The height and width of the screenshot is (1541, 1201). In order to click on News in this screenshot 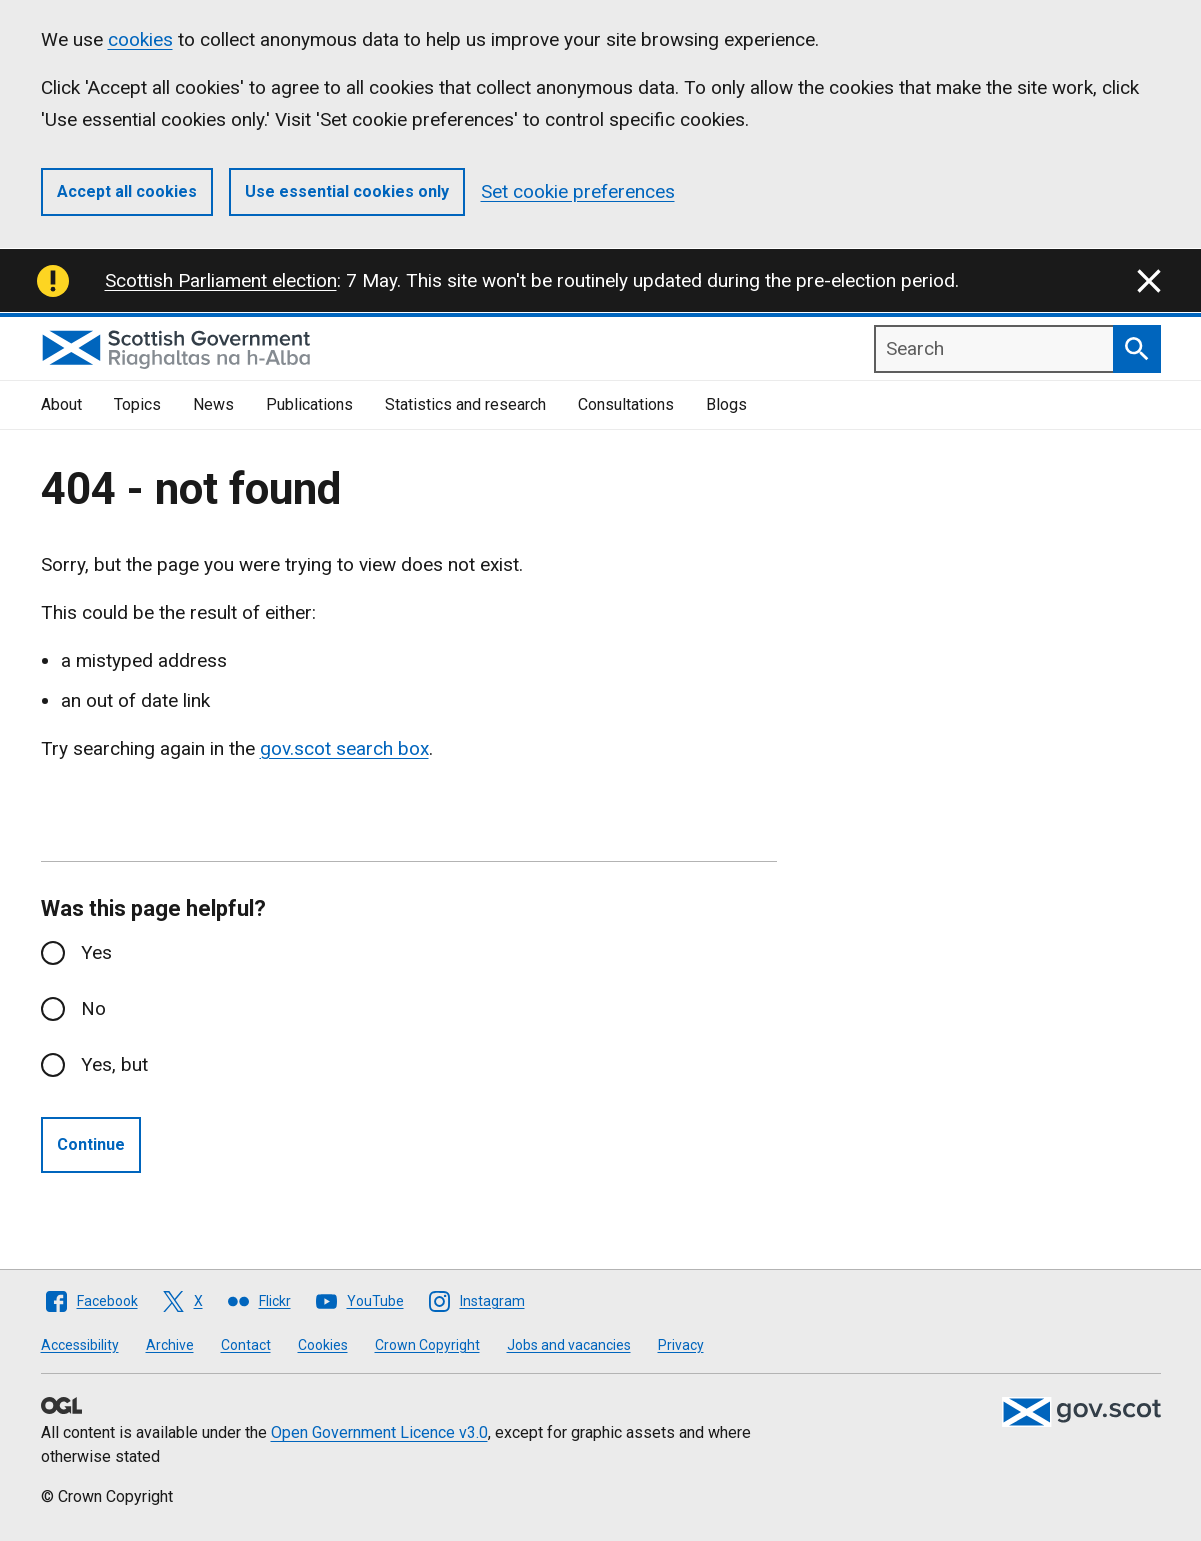, I will do `click(213, 404)`.